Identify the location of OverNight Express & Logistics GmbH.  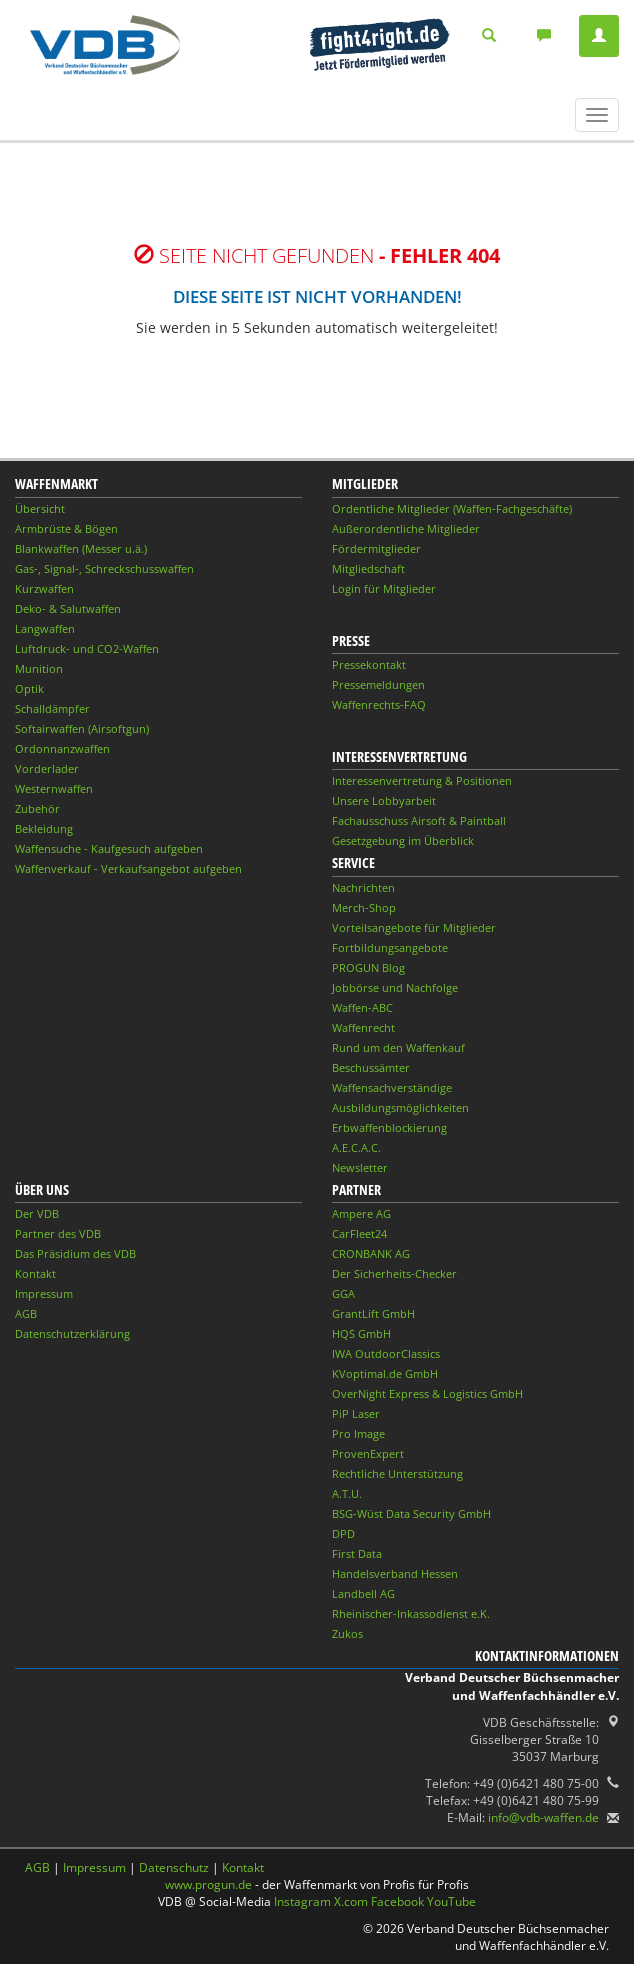
(427, 1393).